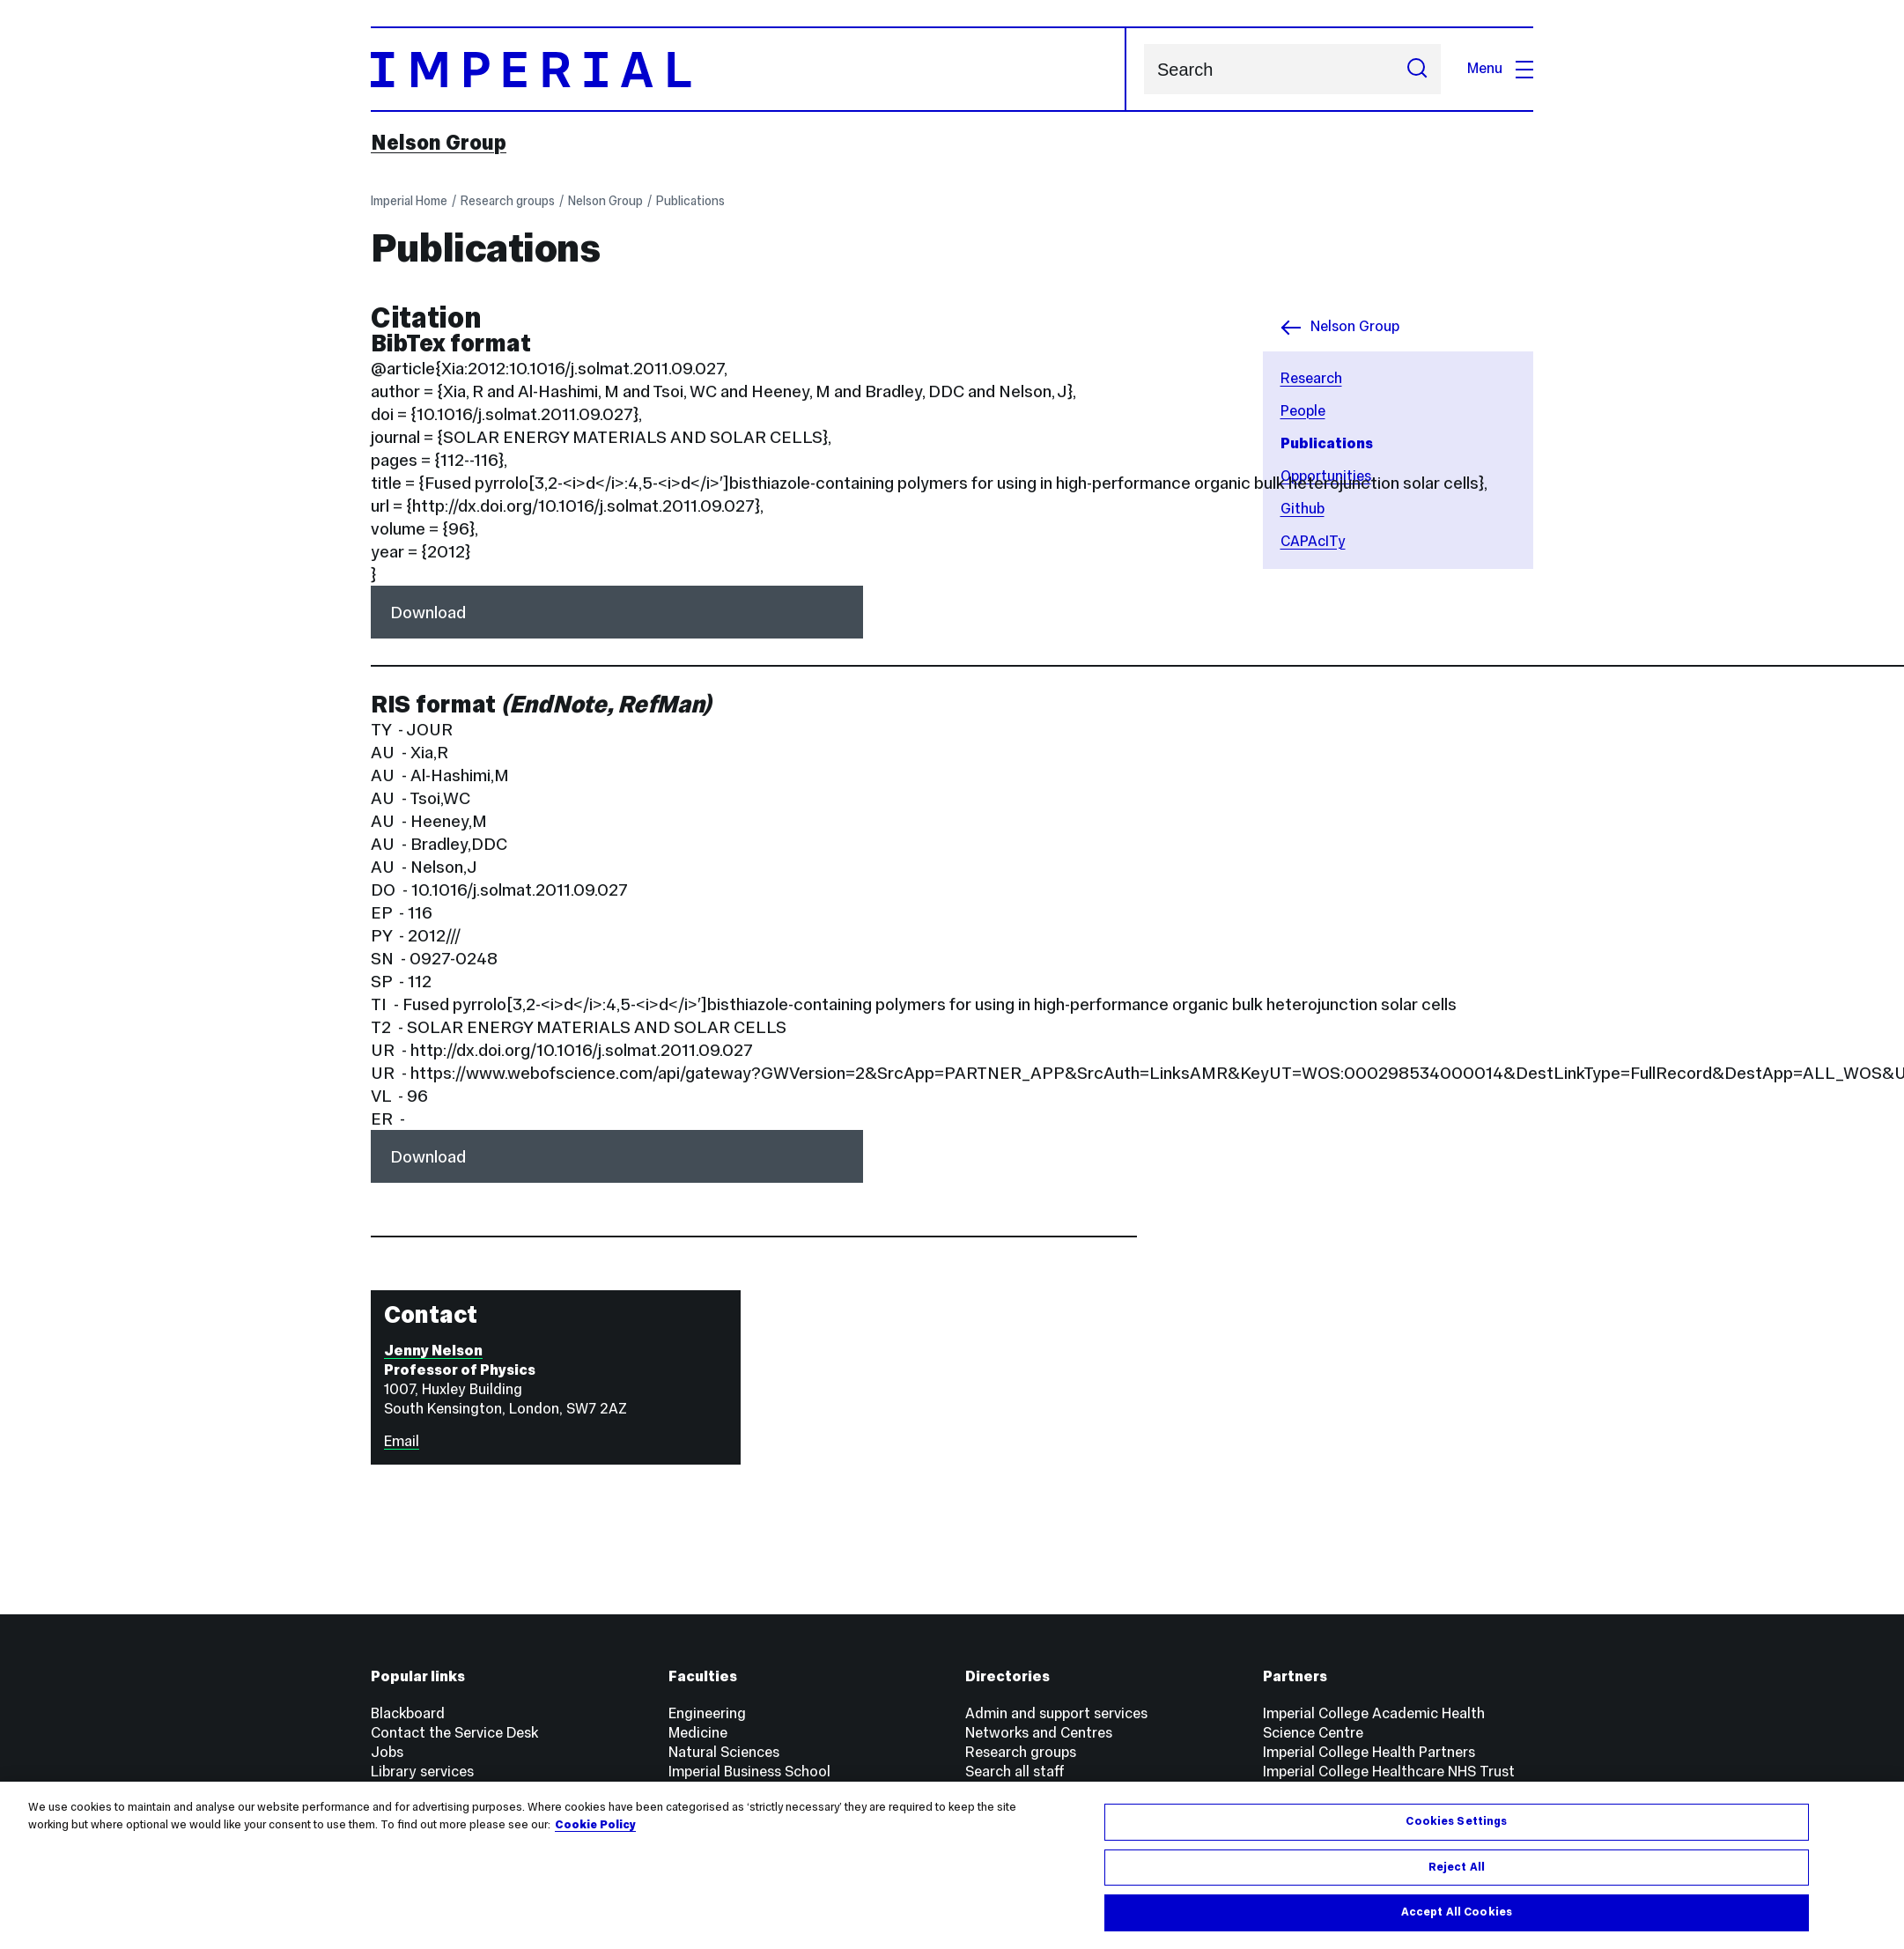 Image resolution: width=1904 pixels, height=1949 pixels. What do you see at coordinates (1456, 1913) in the screenshot?
I see `Accept All Cookies` at bounding box center [1456, 1913].